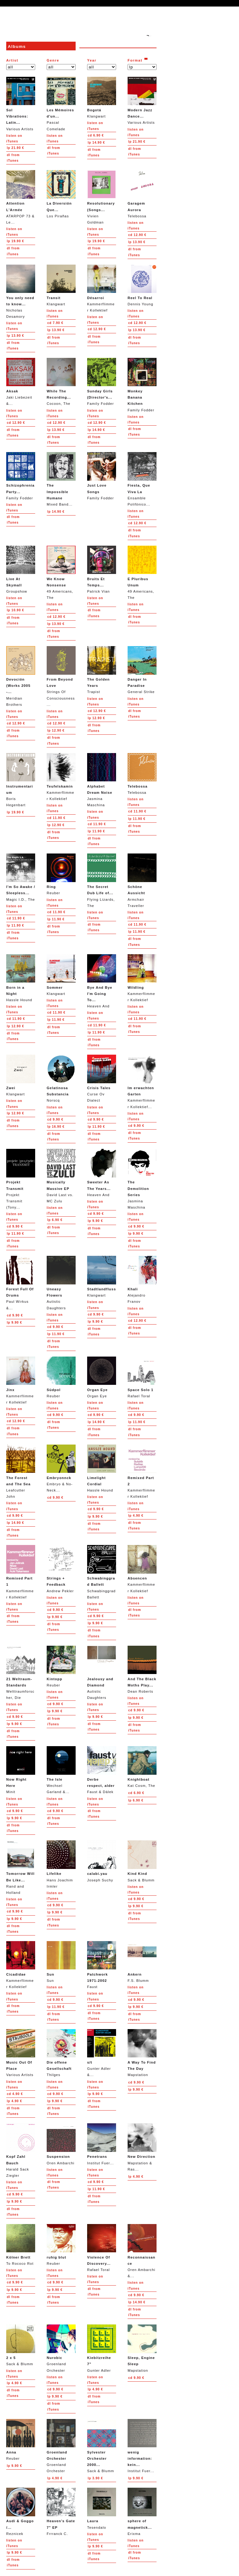 This screenshot has width=239, height=2576. What do you see at coordinates (20, 104) in the screenshot?
I see `Various Artists` at bounding box center [20, 104].